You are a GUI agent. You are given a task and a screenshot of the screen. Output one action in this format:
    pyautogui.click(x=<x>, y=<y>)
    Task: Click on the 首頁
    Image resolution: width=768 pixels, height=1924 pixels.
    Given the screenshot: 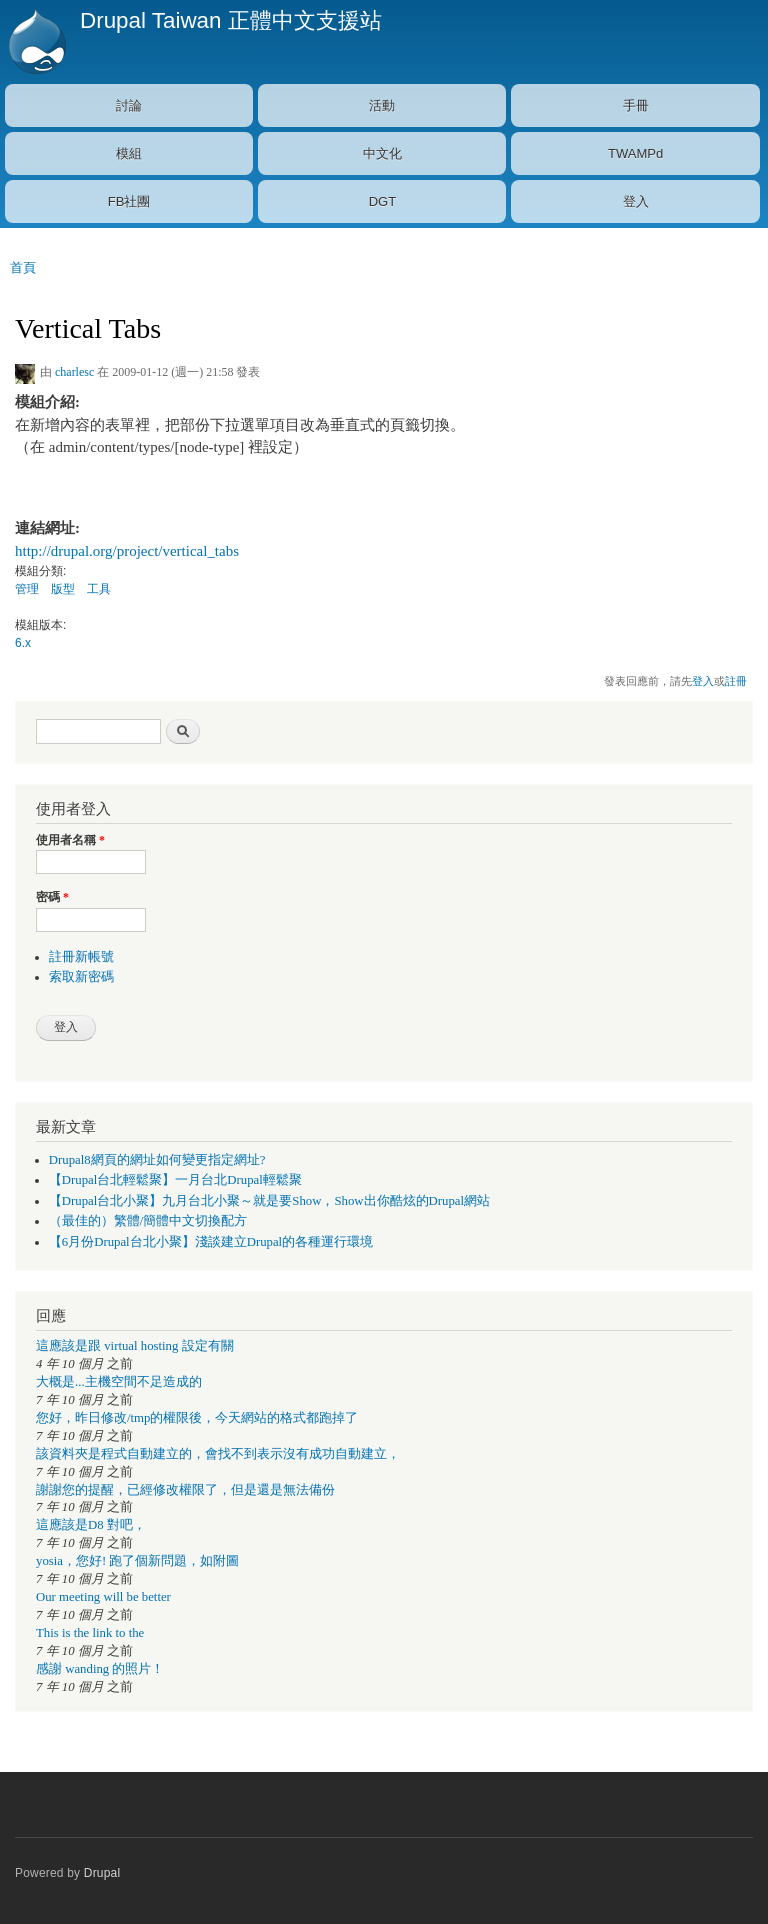 What is the action you would take?
    pyautogui.click(x=23, y=267)
    